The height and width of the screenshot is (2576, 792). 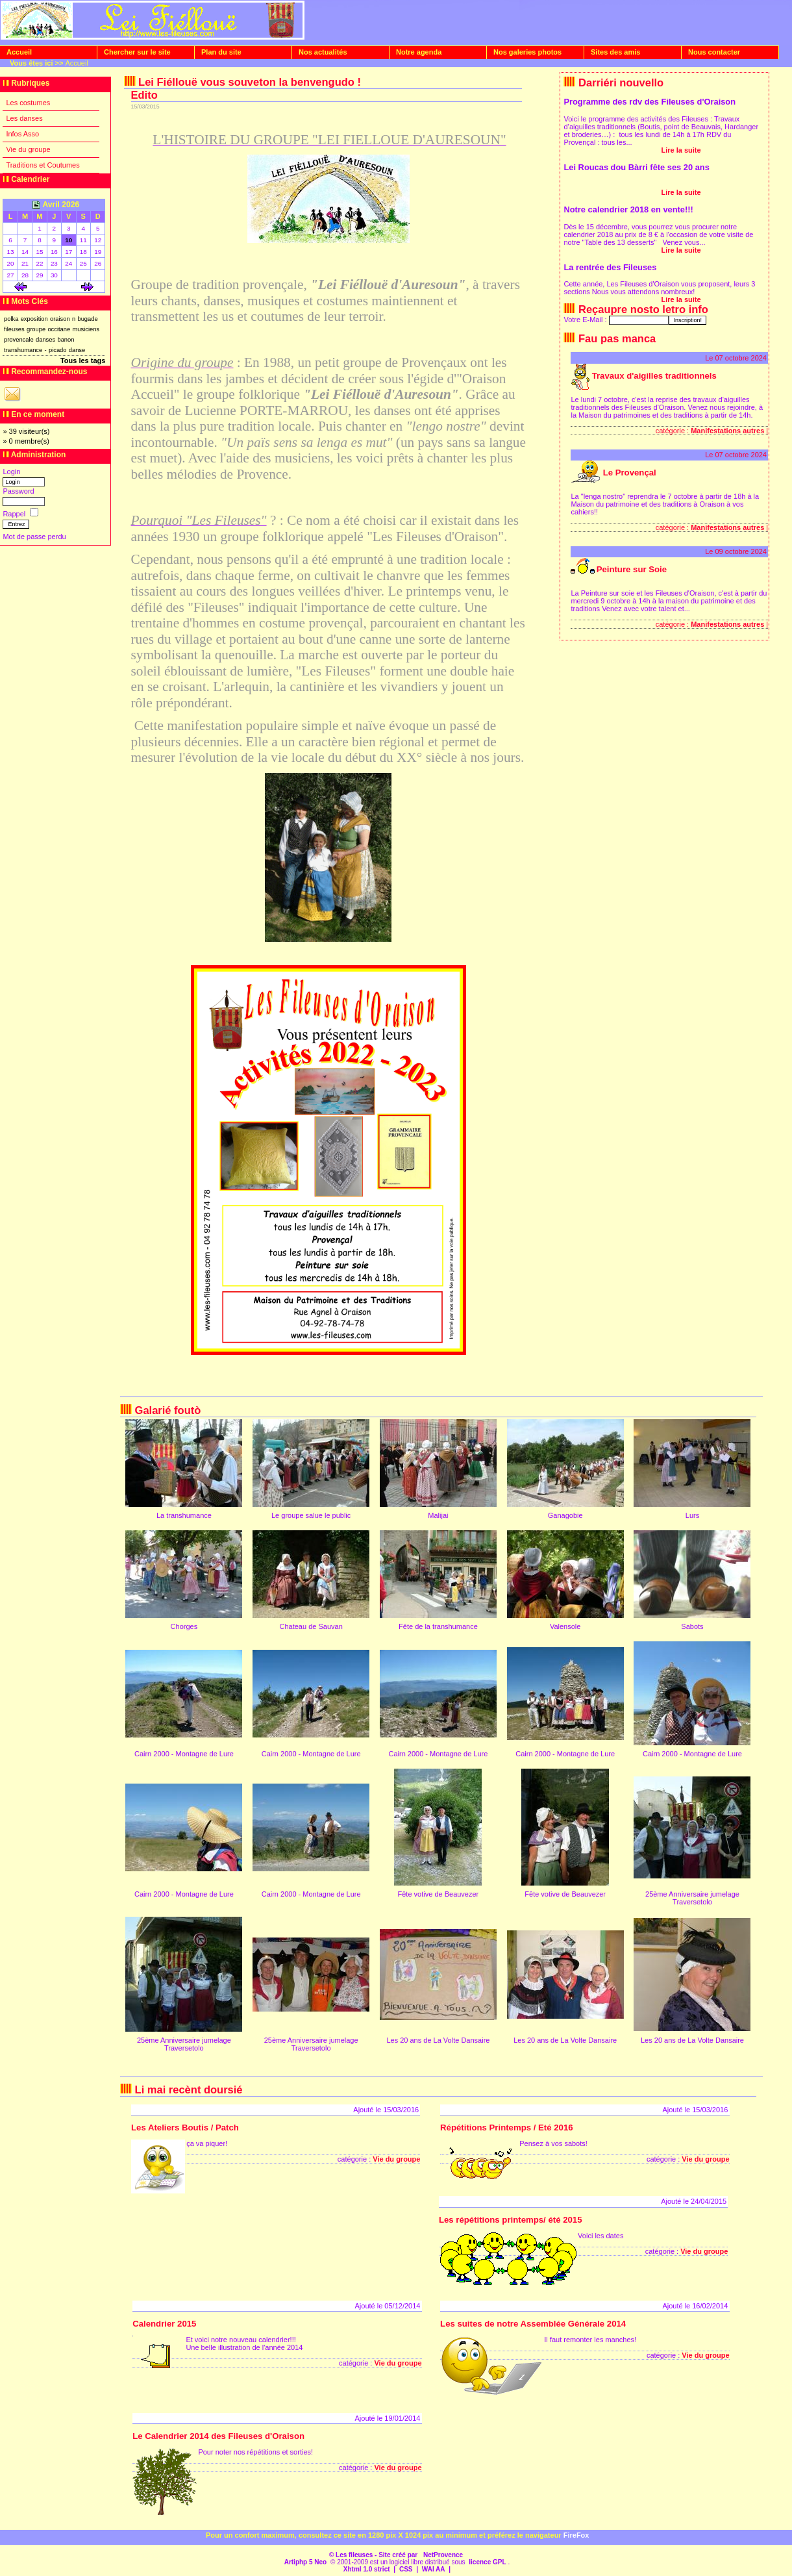 What do you see at coordinates (11, 471) in the screenshot?
I see `Login` at bounding box center [11, 471].